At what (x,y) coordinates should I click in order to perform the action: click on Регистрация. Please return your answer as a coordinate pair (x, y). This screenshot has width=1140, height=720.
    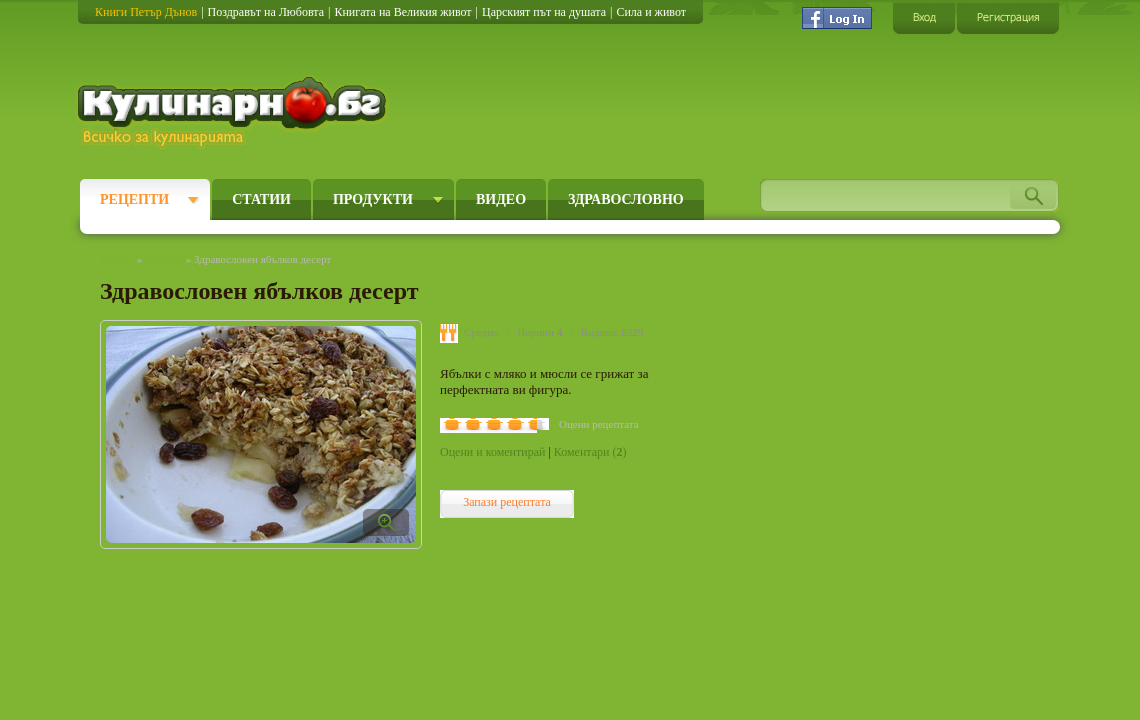
    Looking at the image, I should click on (1008, 17).